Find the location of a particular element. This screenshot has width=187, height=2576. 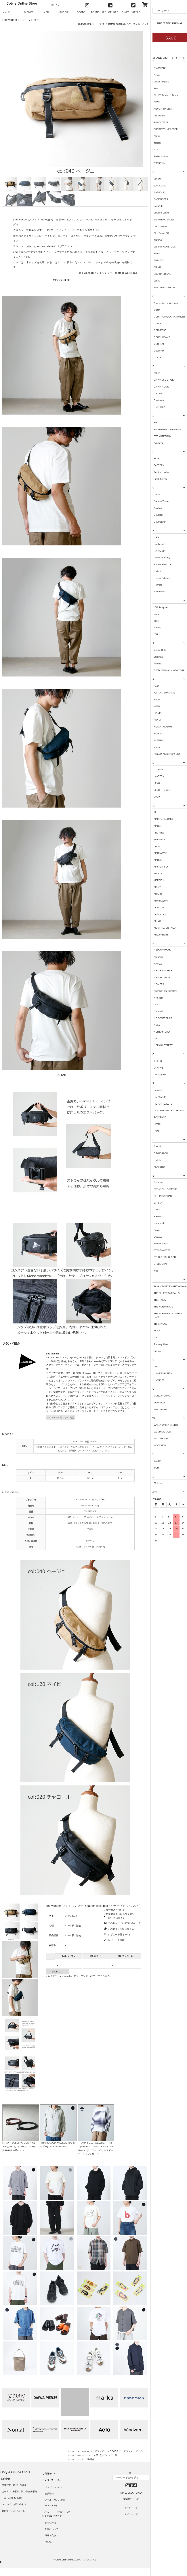

ANVOCOEUR is located at coordinates (161, 122).